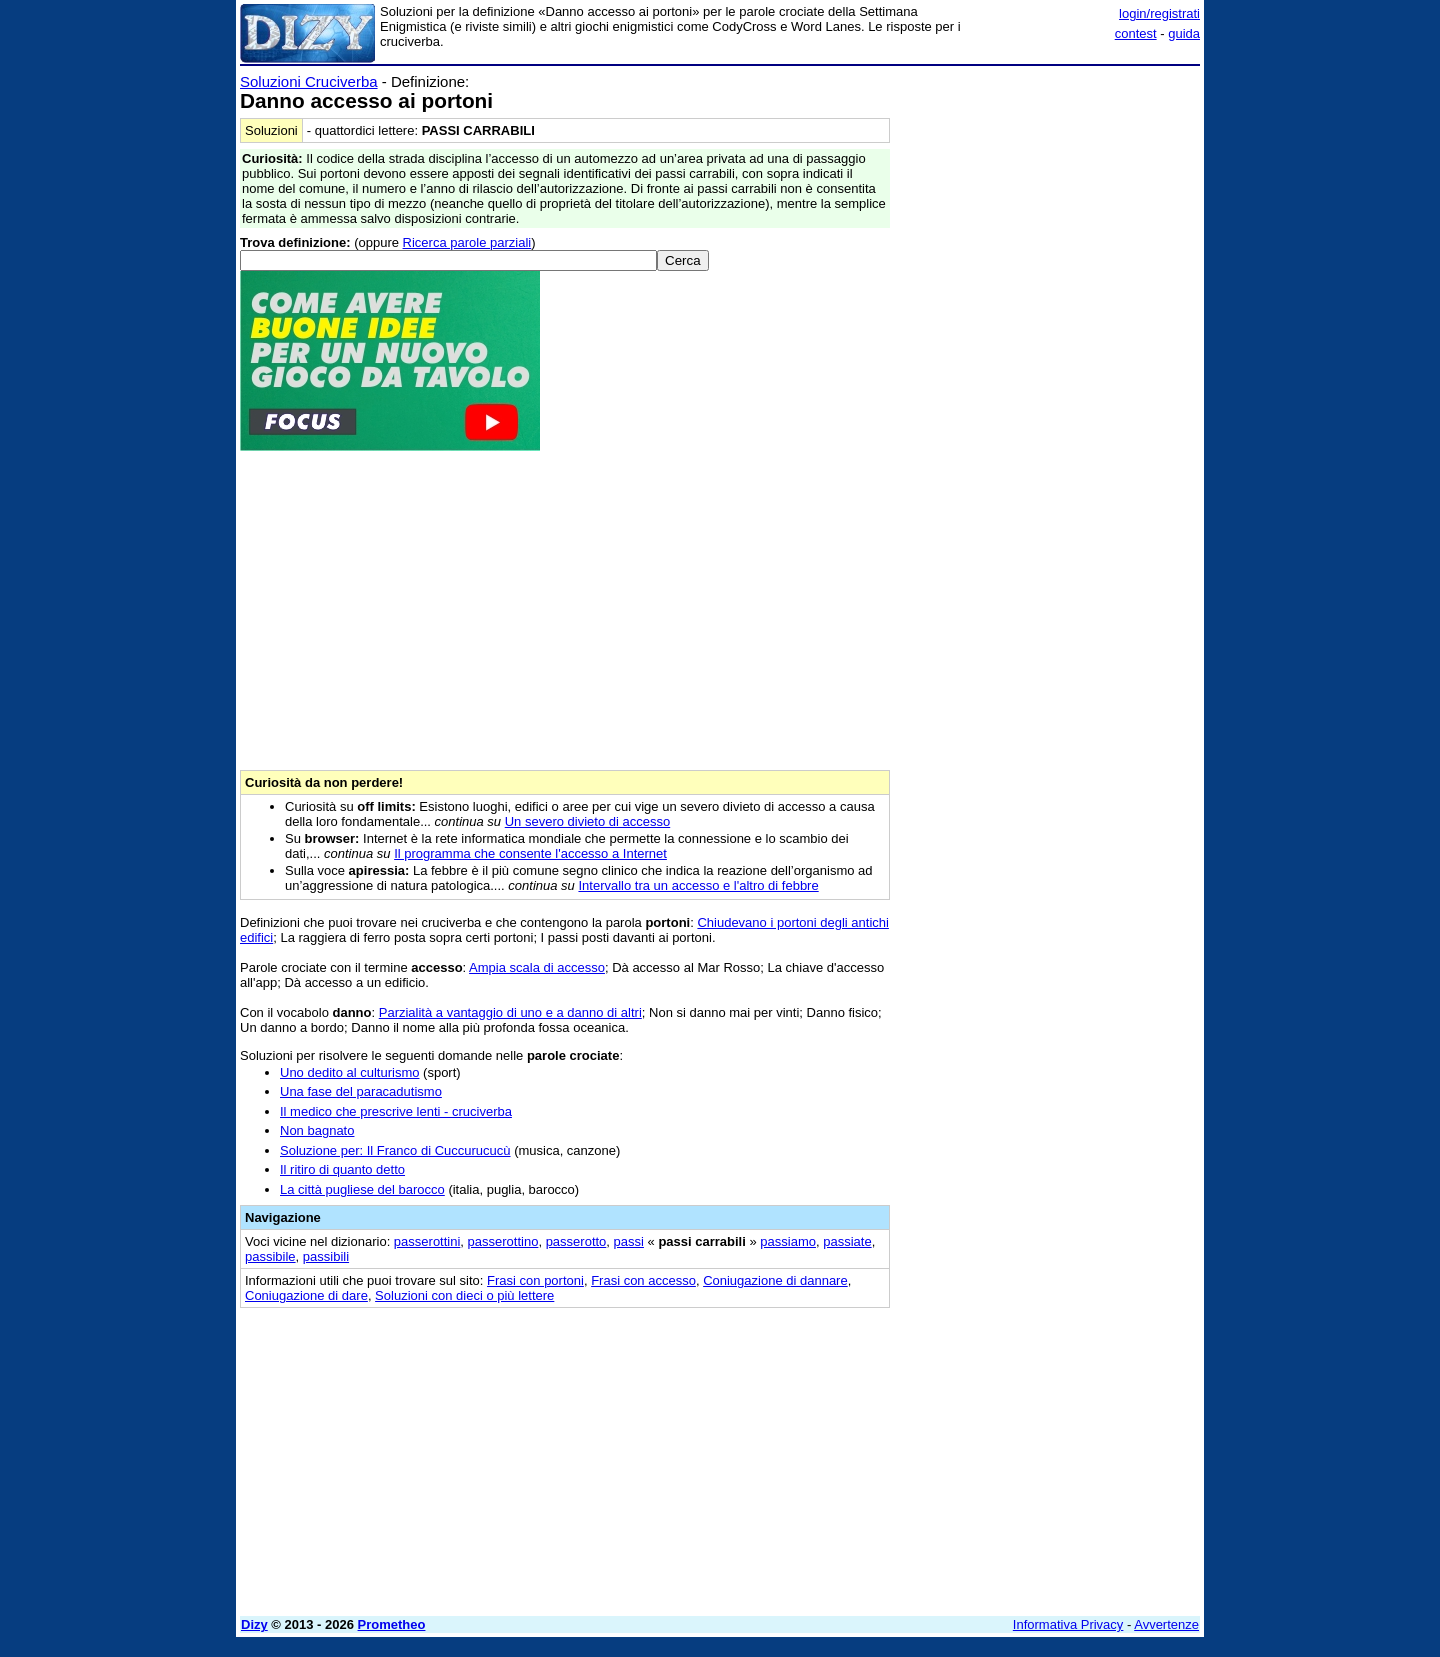 This screenshot has width=1440, height=1657. Describe the element at coordinates (1050, 373) in the screenshot. I see `[Advertisement]` at that location.